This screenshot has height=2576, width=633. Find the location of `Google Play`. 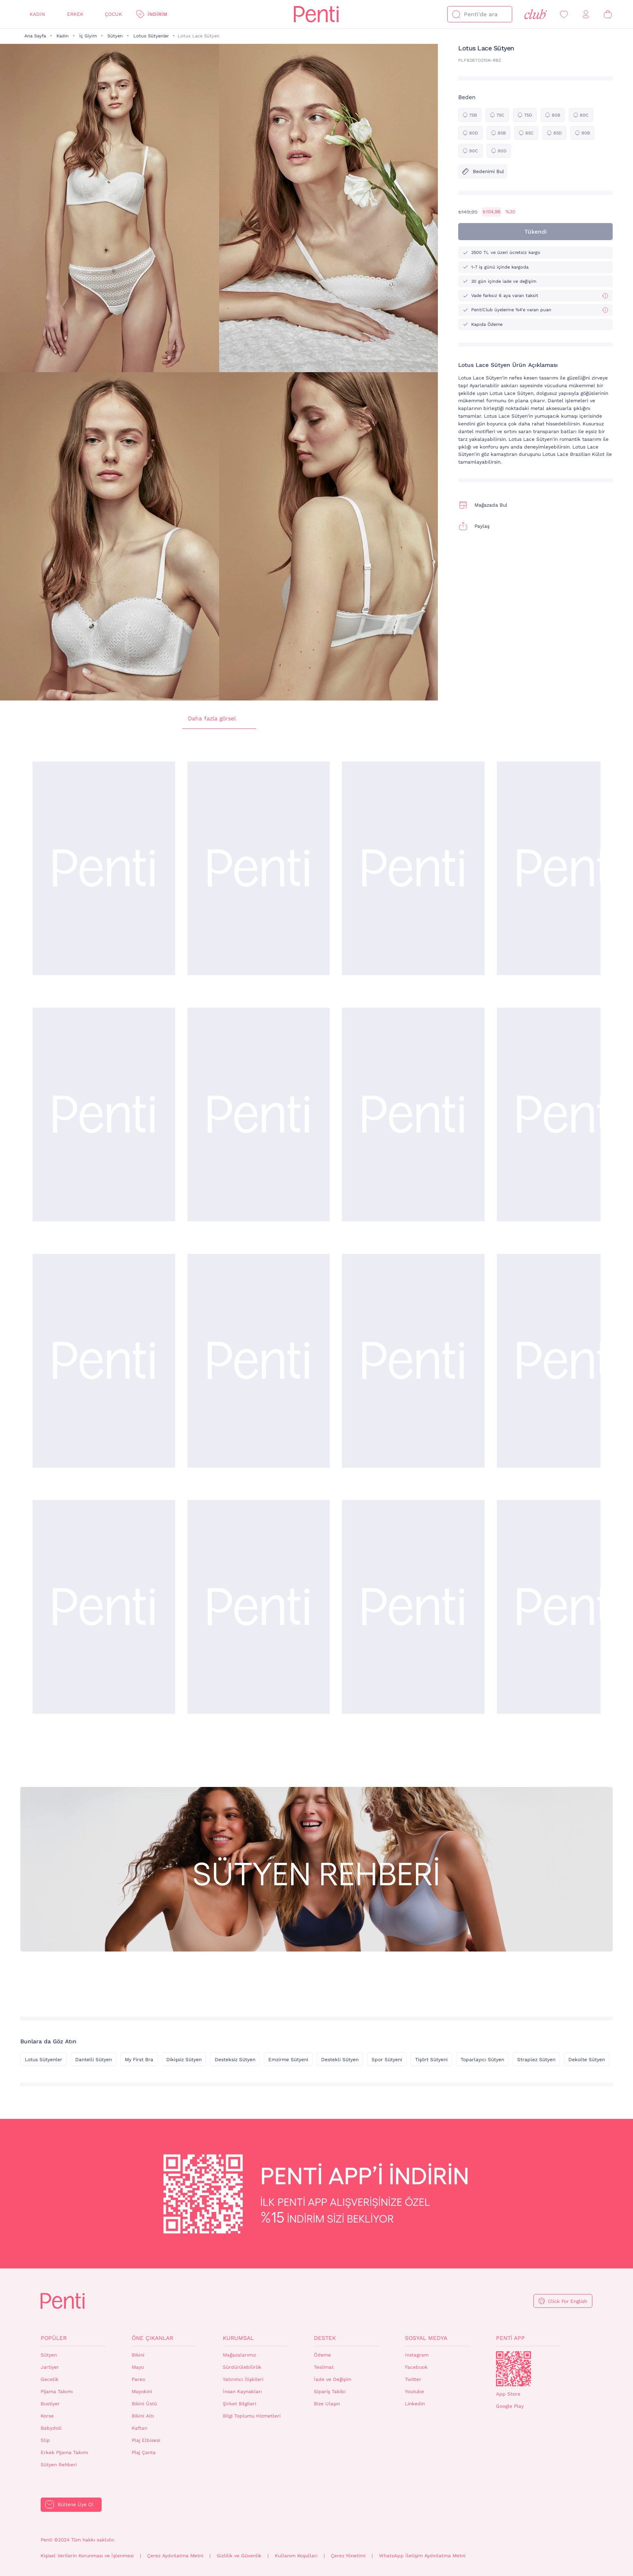

Google Play is located at coordinates (510, 2406).